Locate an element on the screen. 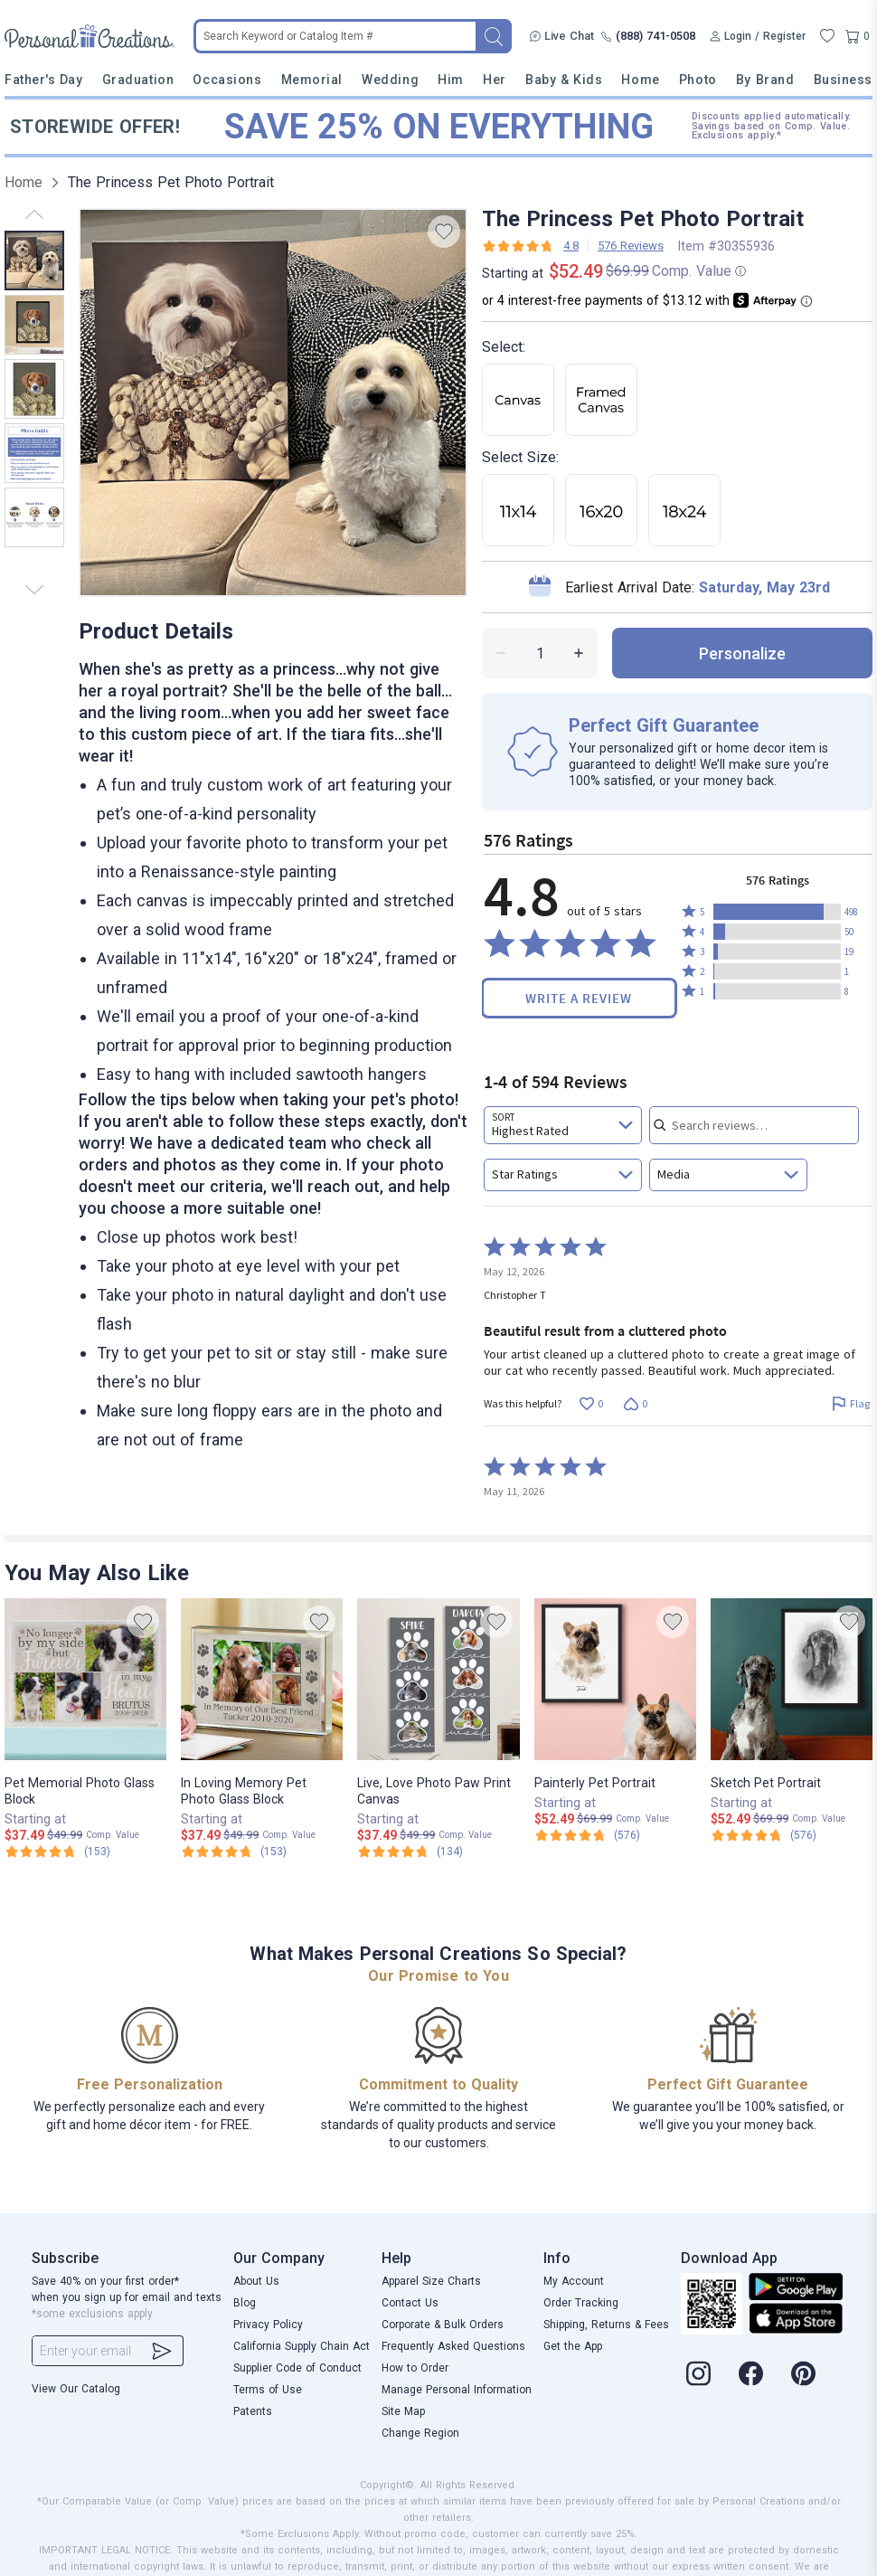  Privacy Policy is located at coordinates (268, 2324).